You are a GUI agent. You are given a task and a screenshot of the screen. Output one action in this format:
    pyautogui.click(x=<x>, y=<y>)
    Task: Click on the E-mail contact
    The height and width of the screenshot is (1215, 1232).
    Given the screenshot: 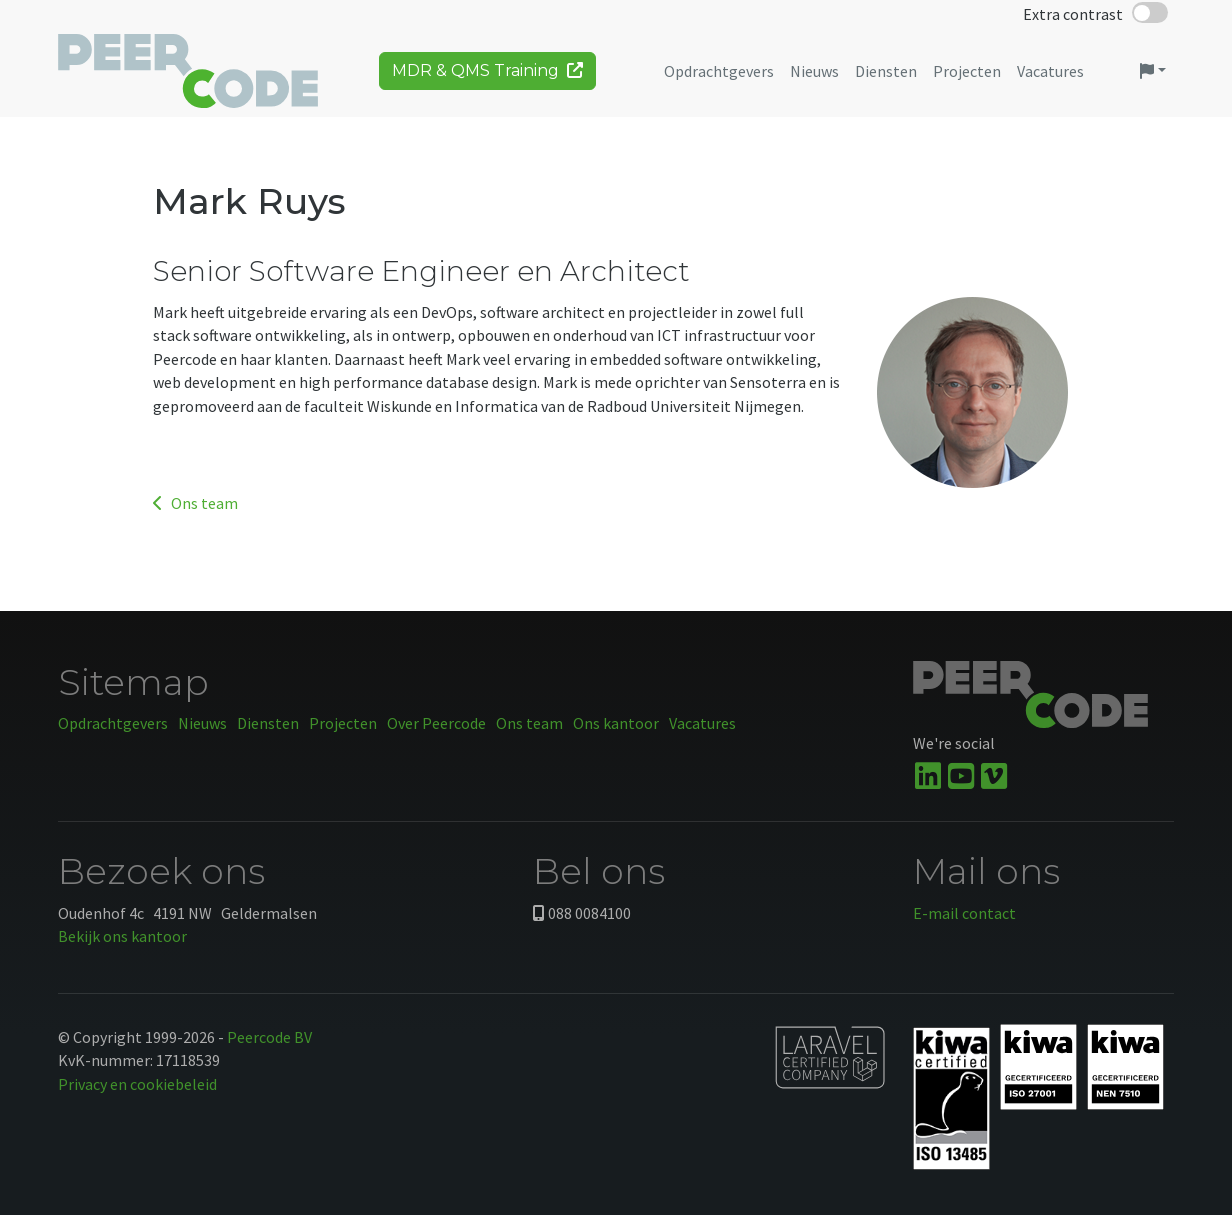 What is the action you would take?
    pyautogui.click(x=964, y=913)
    